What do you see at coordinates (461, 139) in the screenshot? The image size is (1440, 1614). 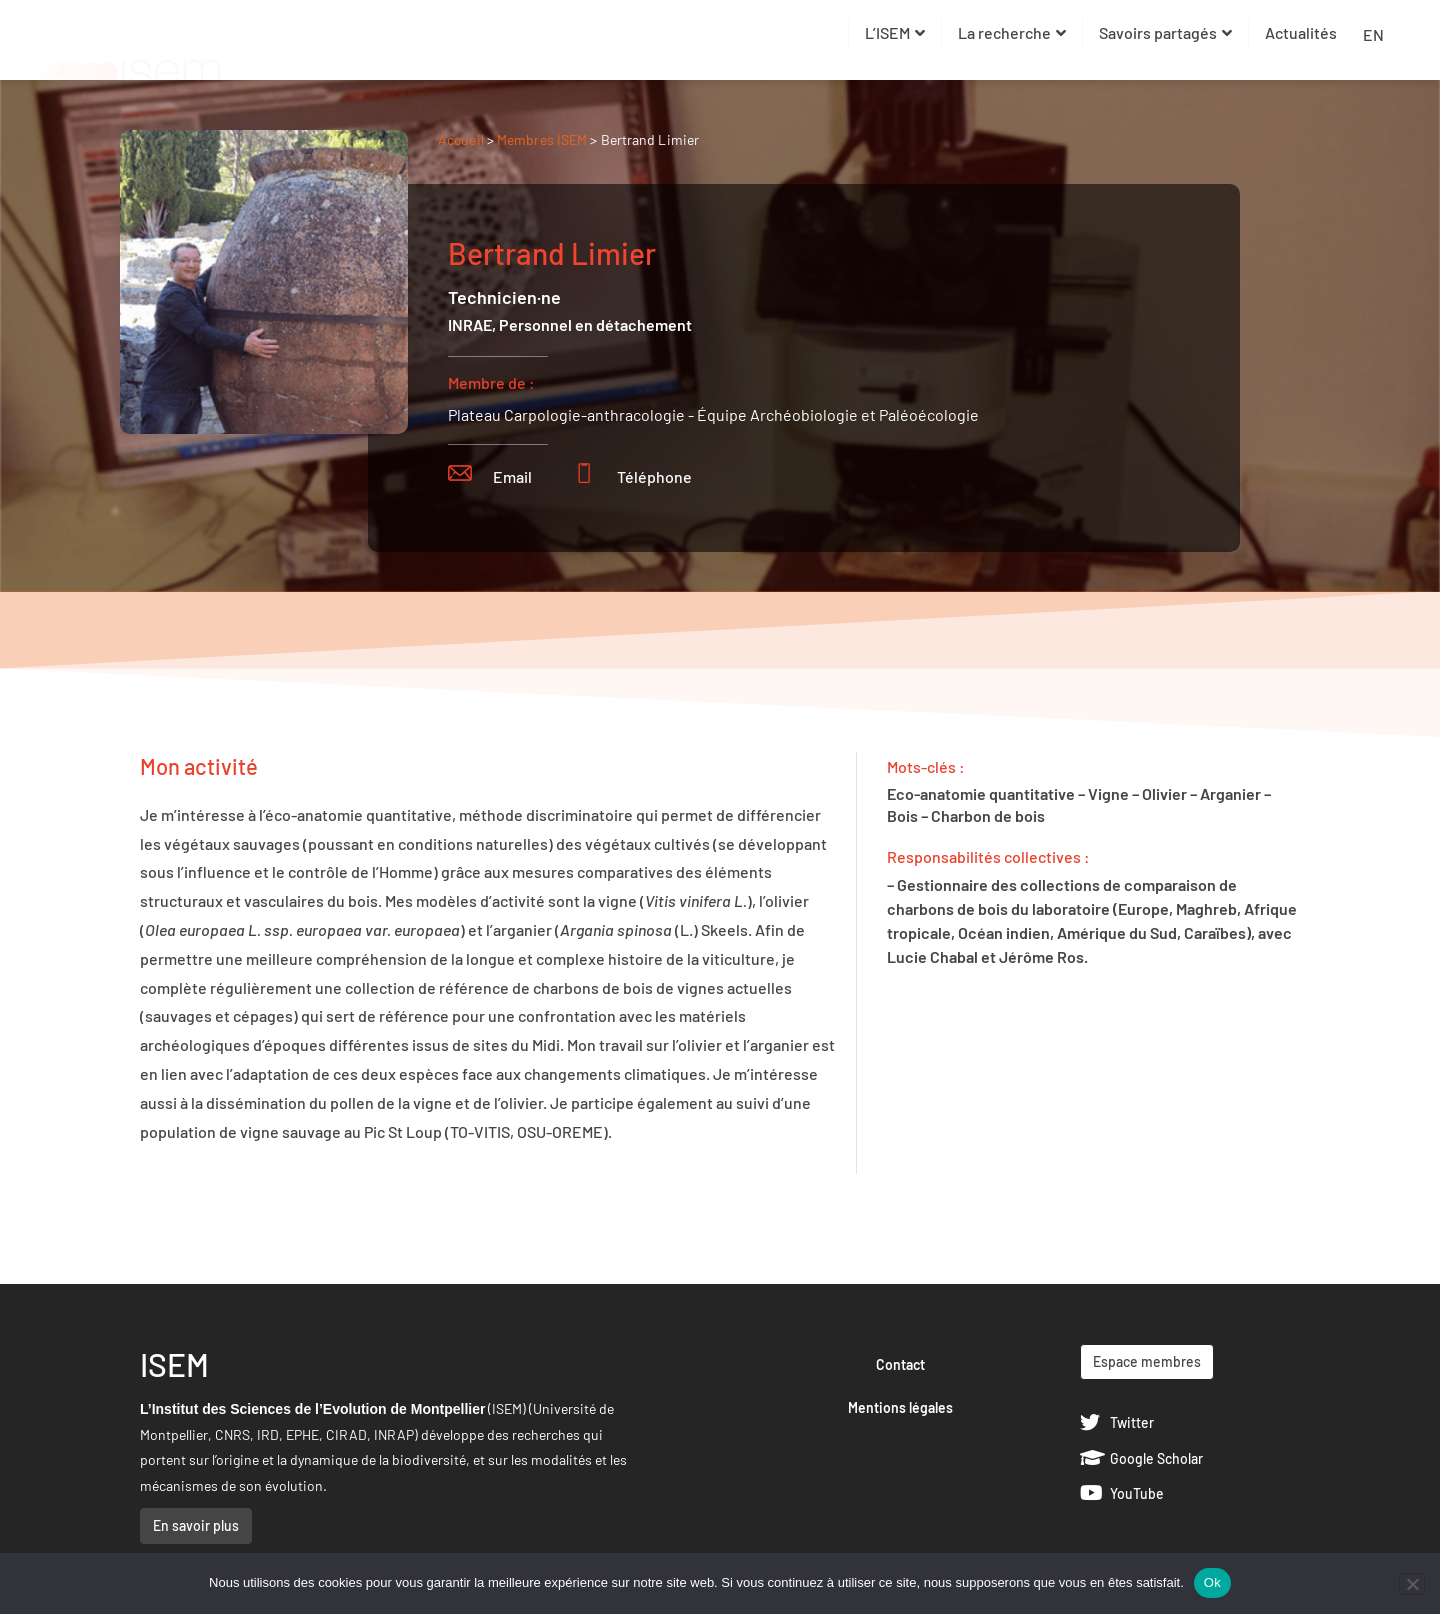 I see `Accueil` at bounding box center [461, 139].